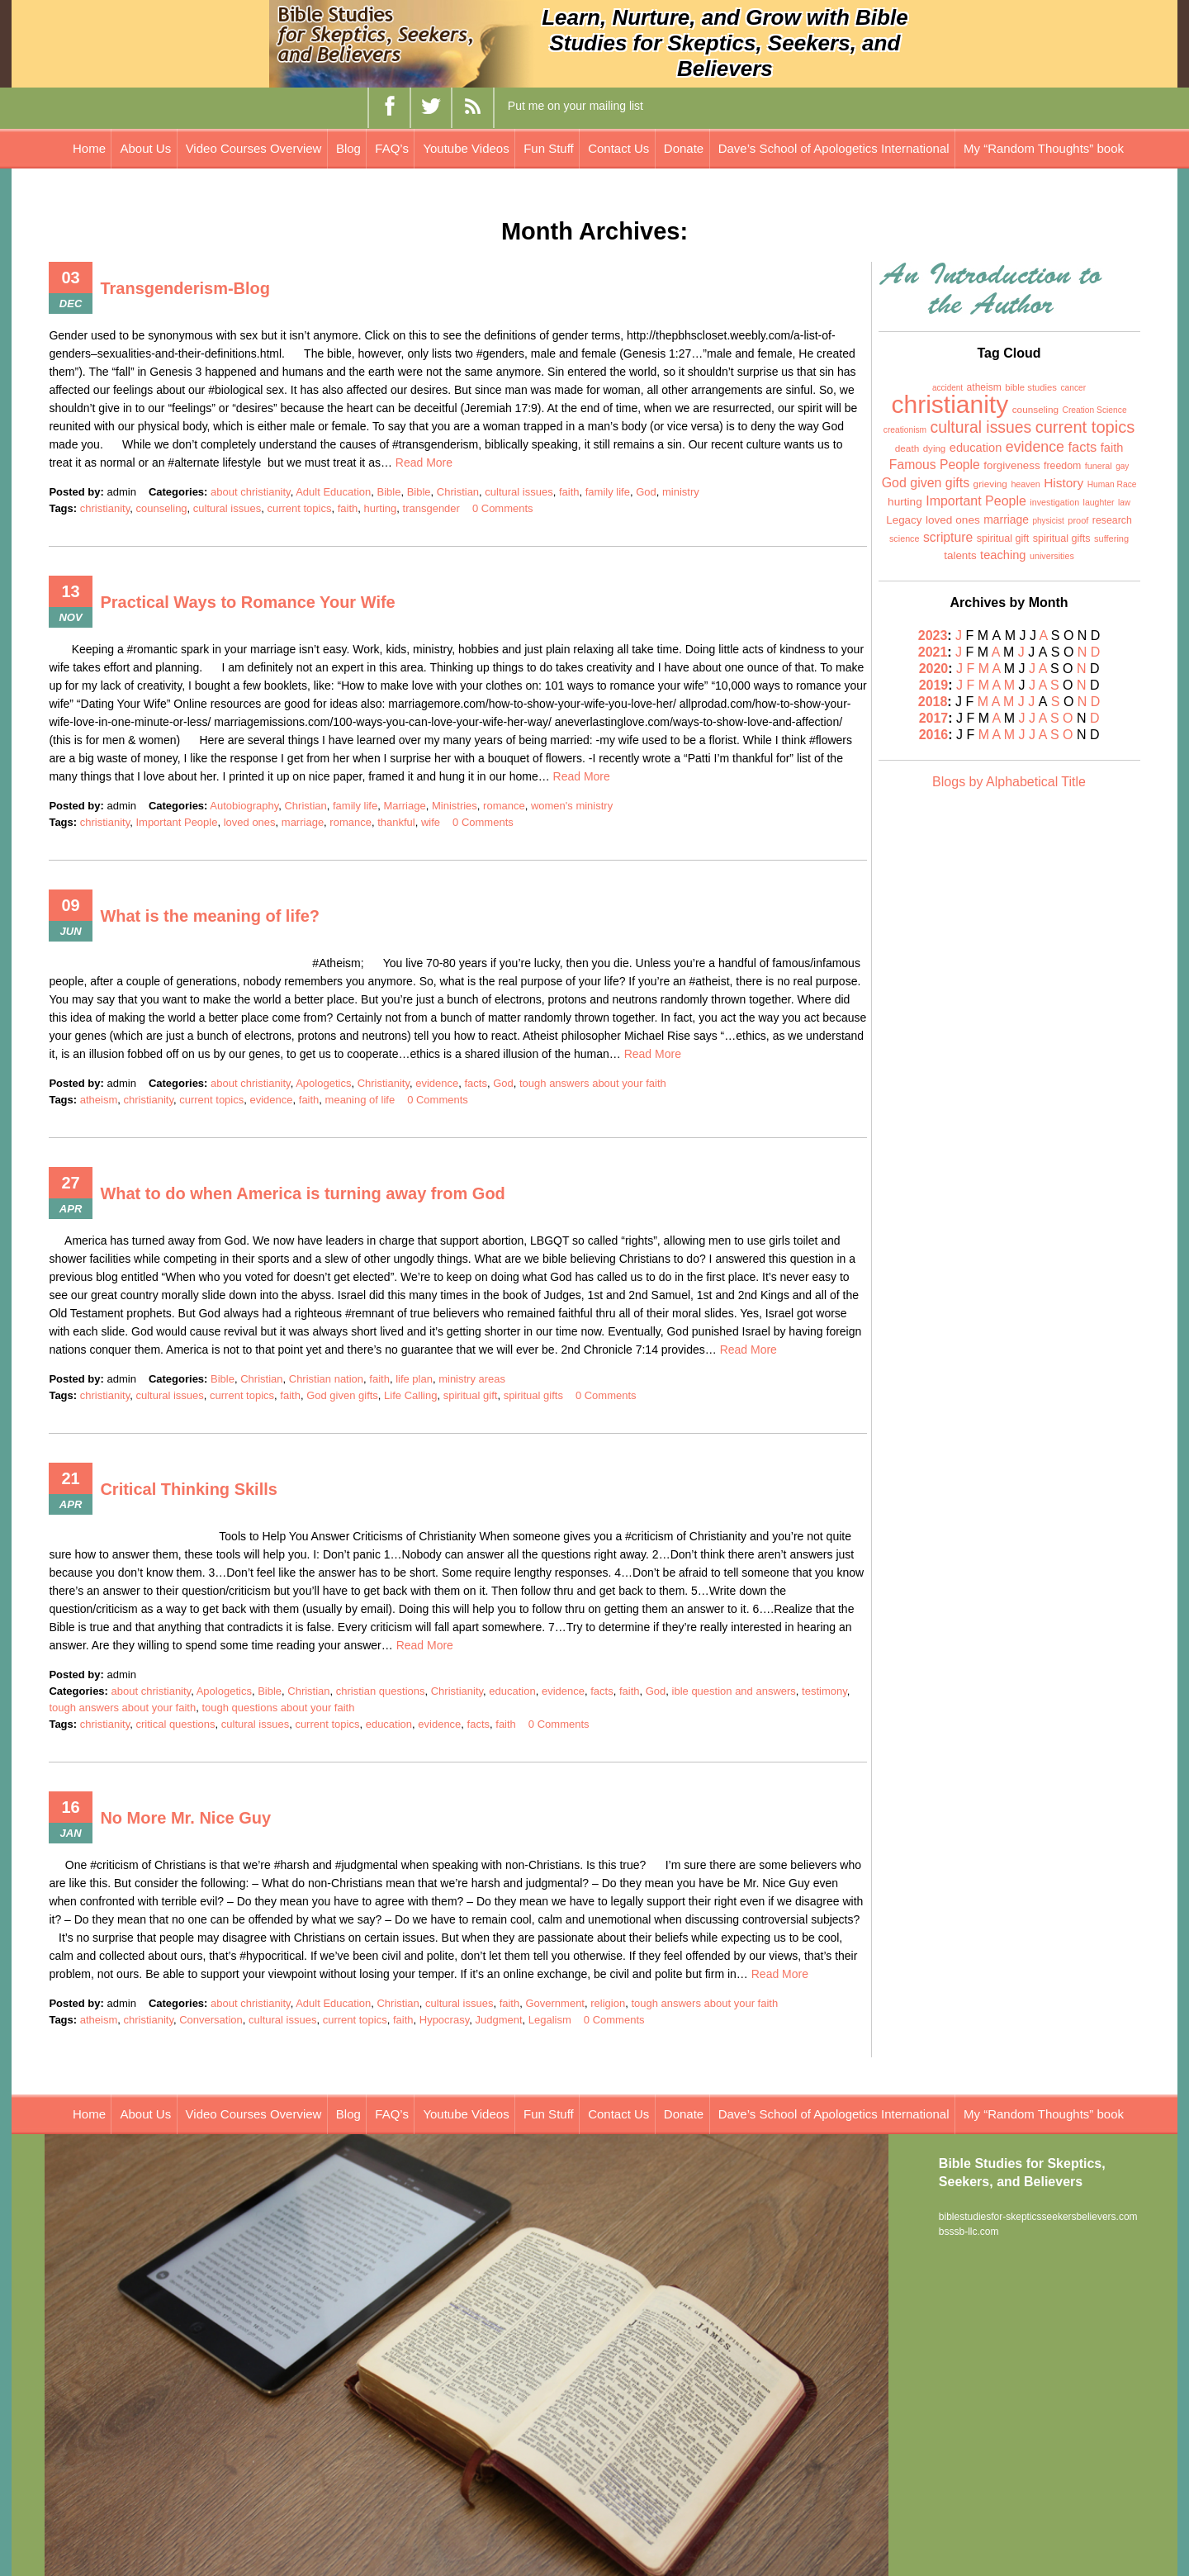 The image size is (1189, 2576). Describe the element at coordinates (555, 2003) in the screenshot. I see `Government` at that location.